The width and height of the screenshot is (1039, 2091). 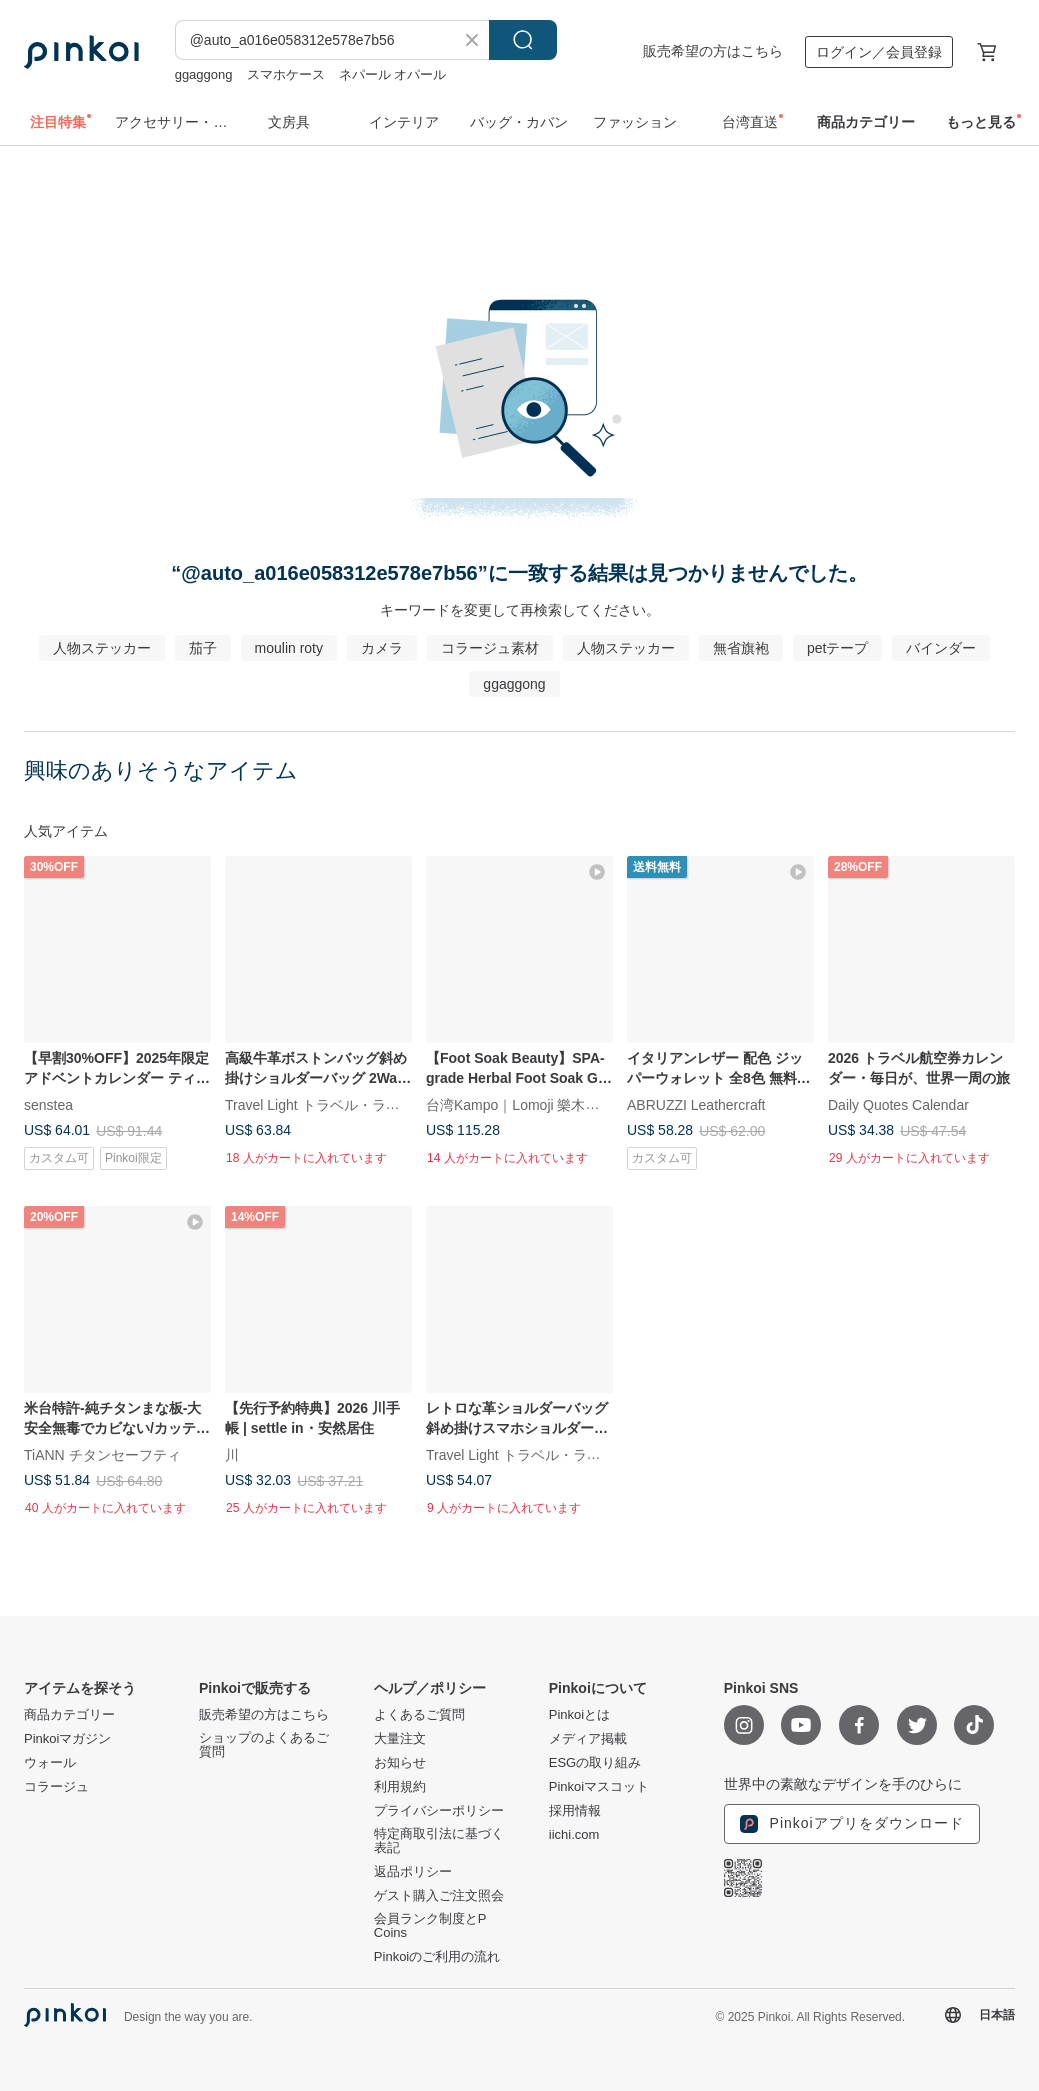 What do you see at coordinates (289, 648) in the screenshot?
I see `moulin roty` at bounding box center [289, 648].